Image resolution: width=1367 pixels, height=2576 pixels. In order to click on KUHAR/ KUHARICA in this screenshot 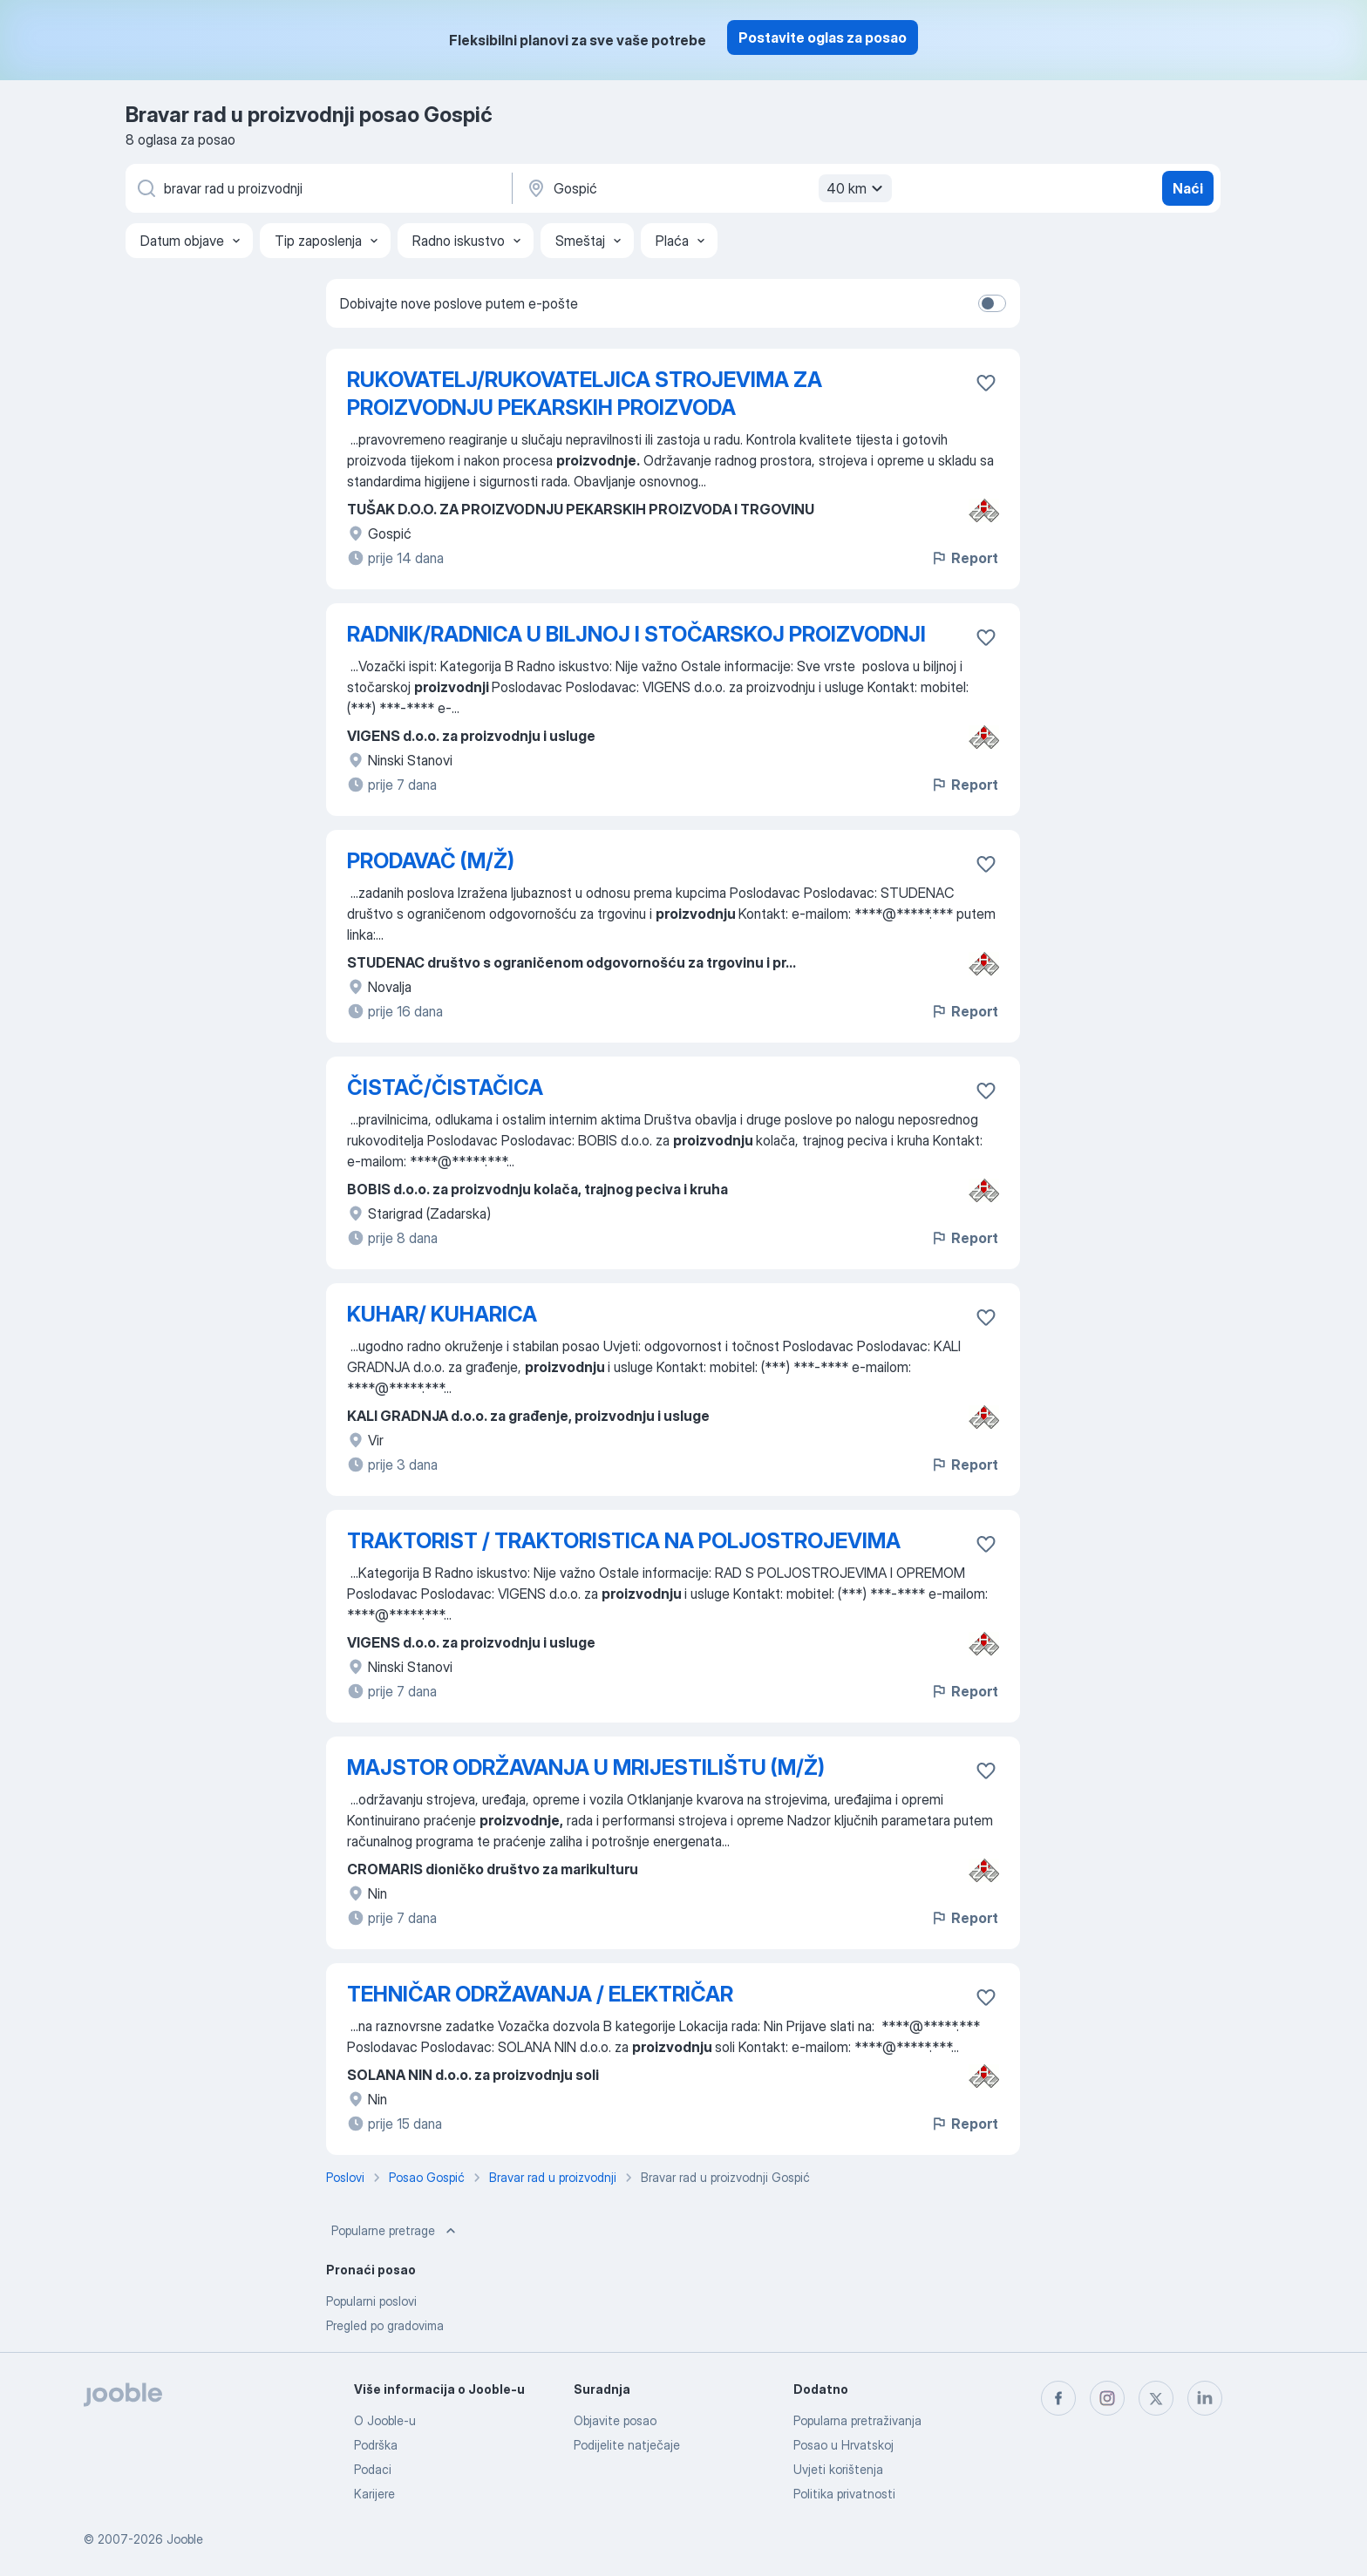, I will do `click(442, 1314)`.